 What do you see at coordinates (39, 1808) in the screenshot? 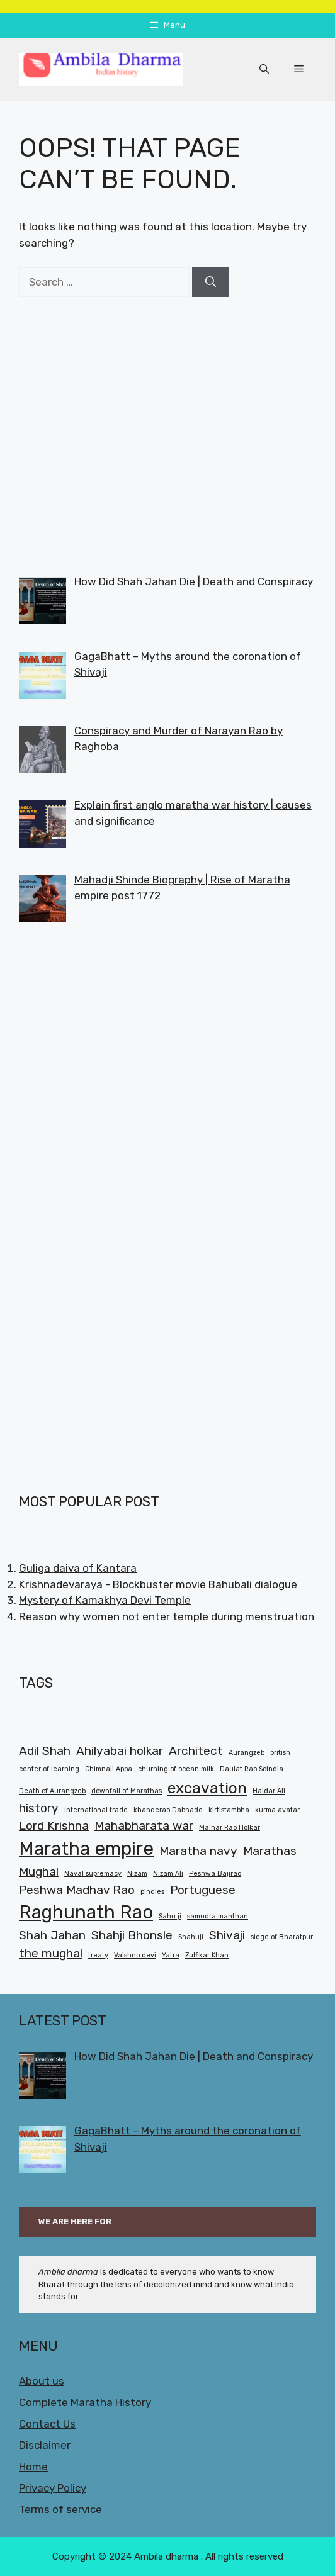
I see `history [history (2 items)]` at bounding box center [39, 1808].